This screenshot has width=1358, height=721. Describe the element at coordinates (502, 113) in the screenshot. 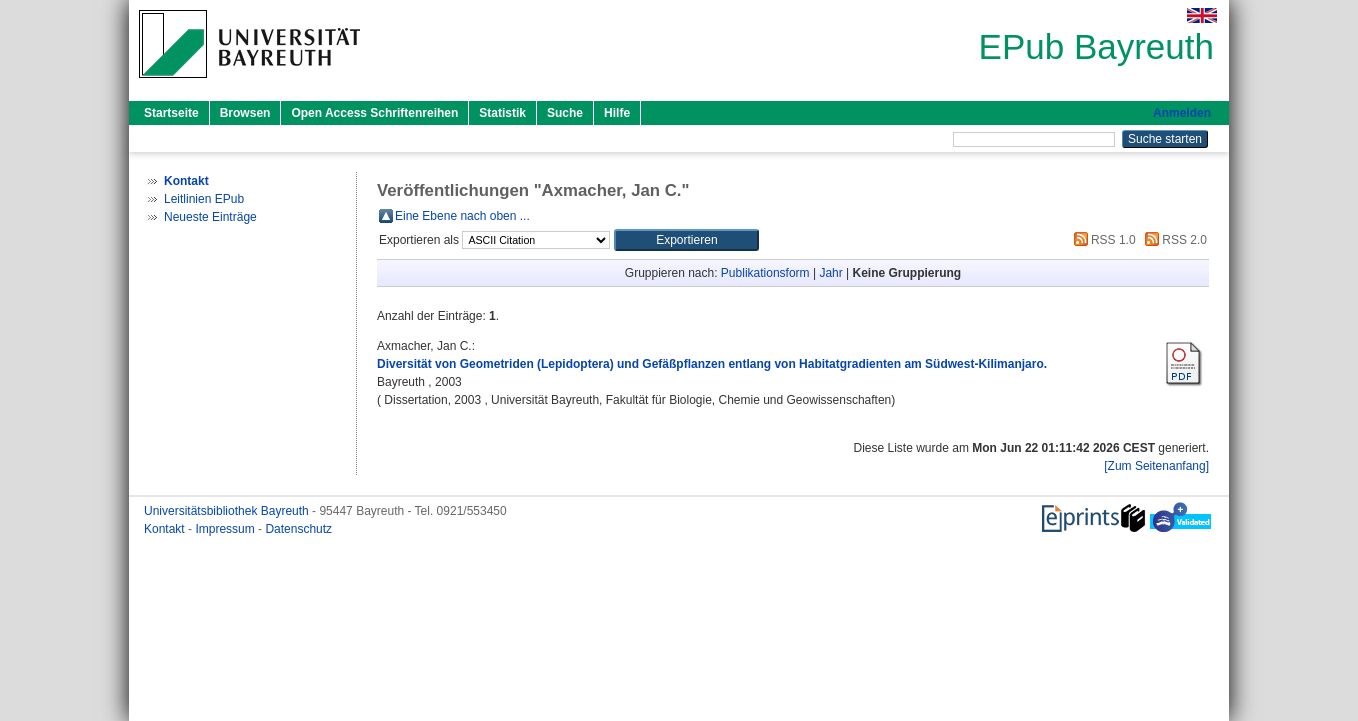

I see `Statistik` at that location.